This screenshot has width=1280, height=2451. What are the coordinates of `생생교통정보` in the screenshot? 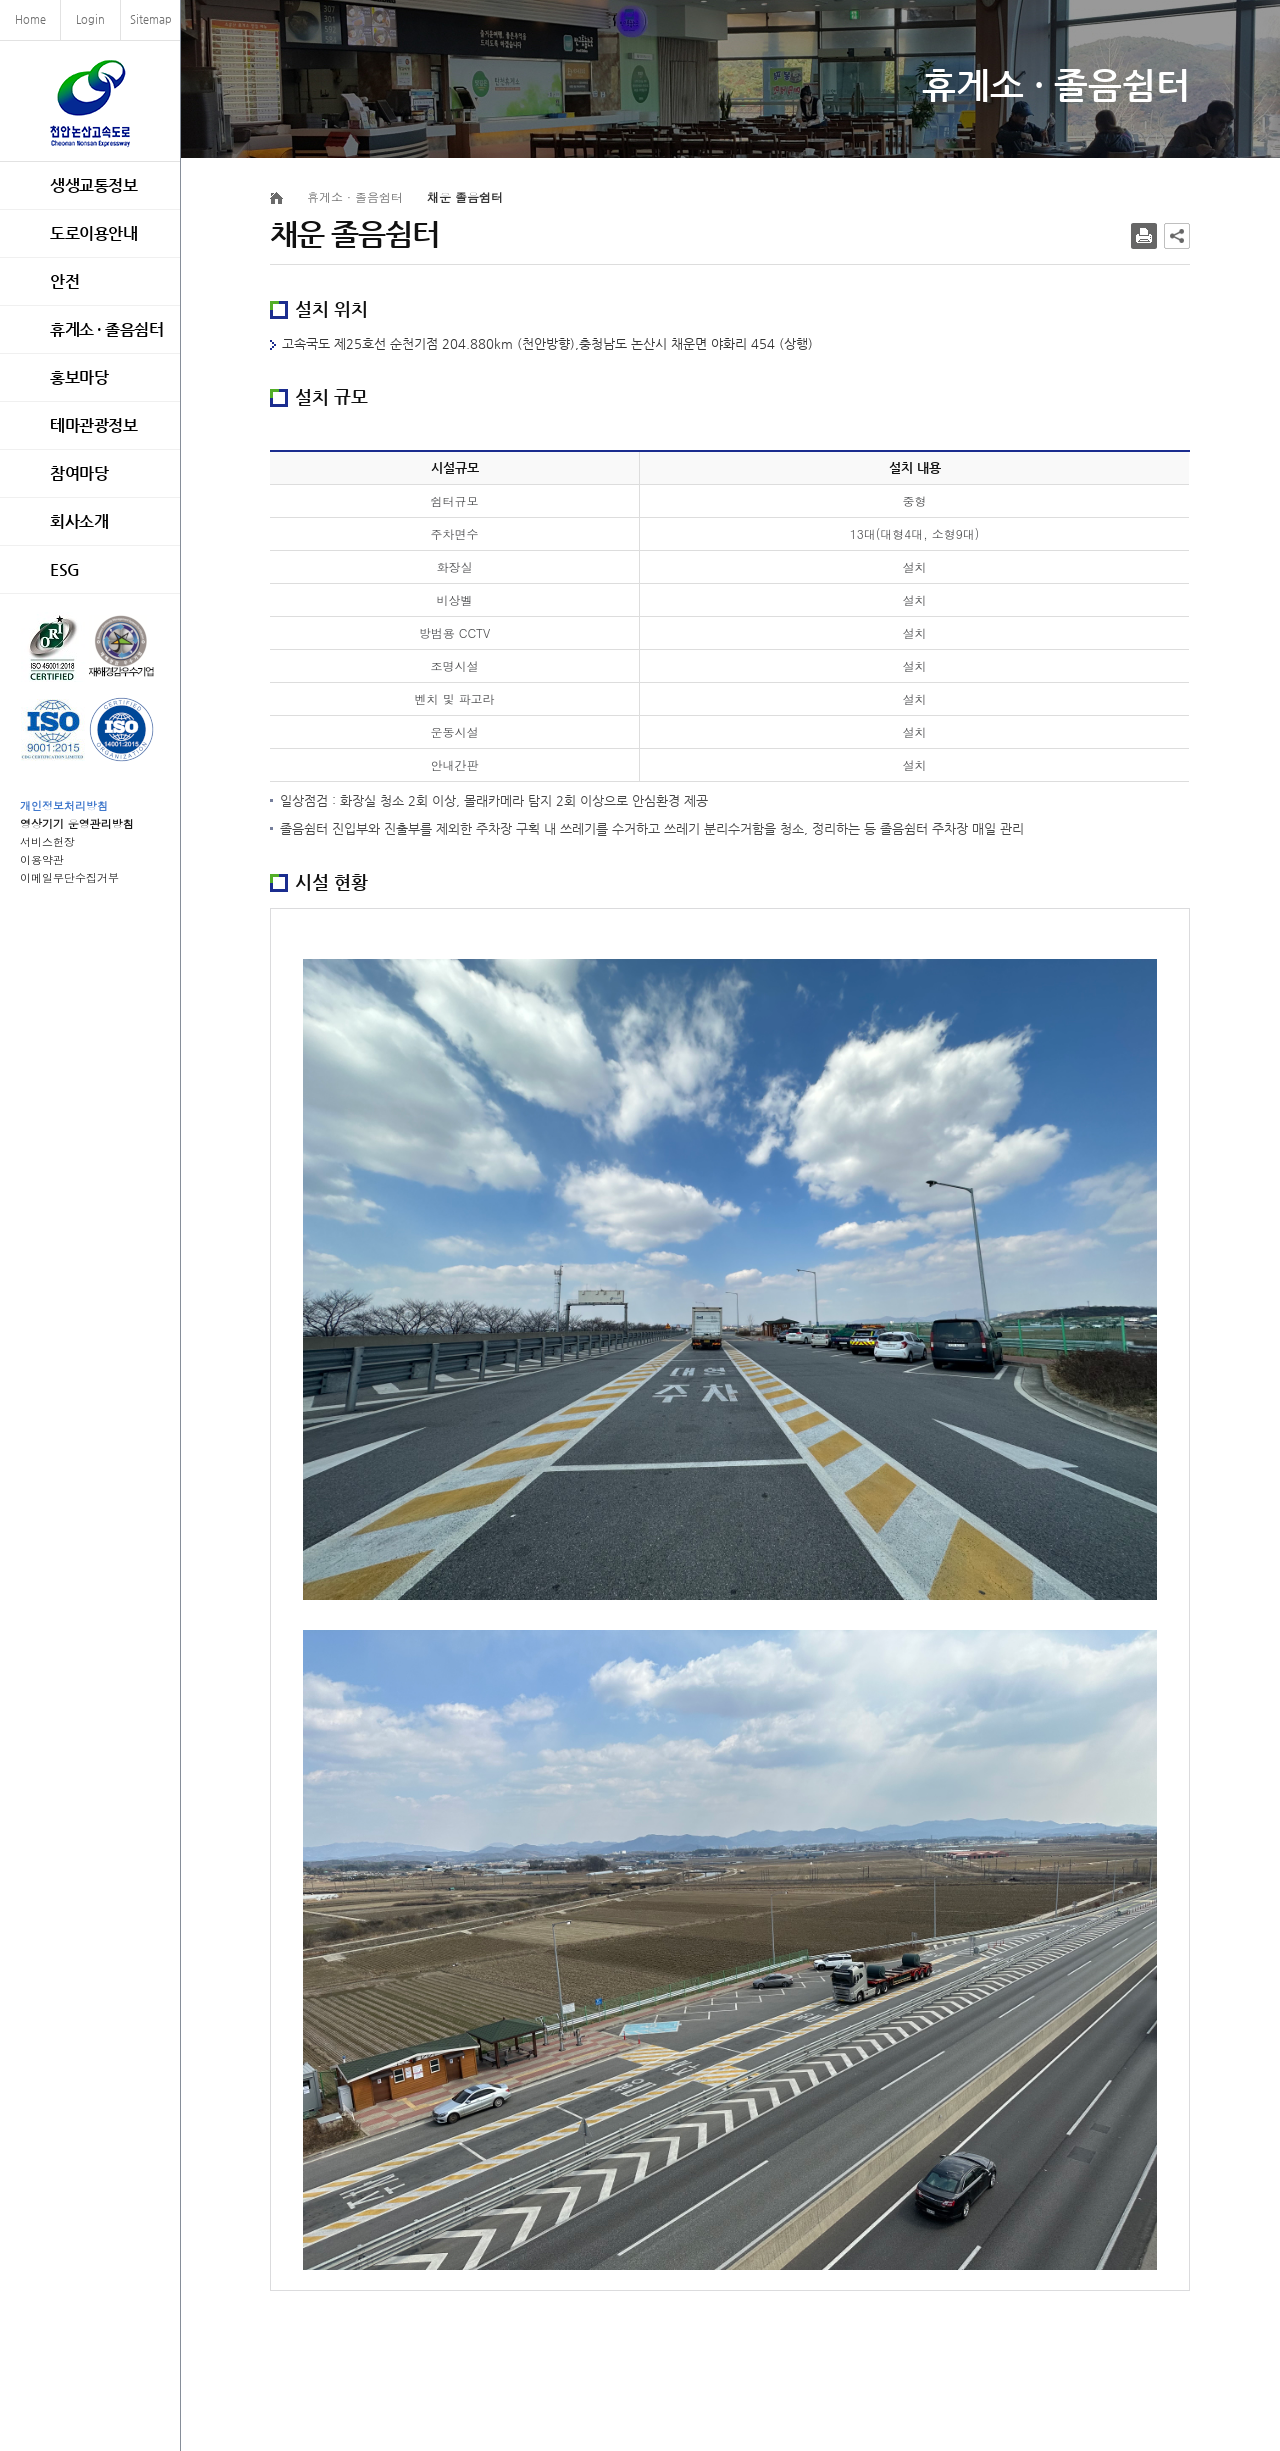 It's located at (93, 185).